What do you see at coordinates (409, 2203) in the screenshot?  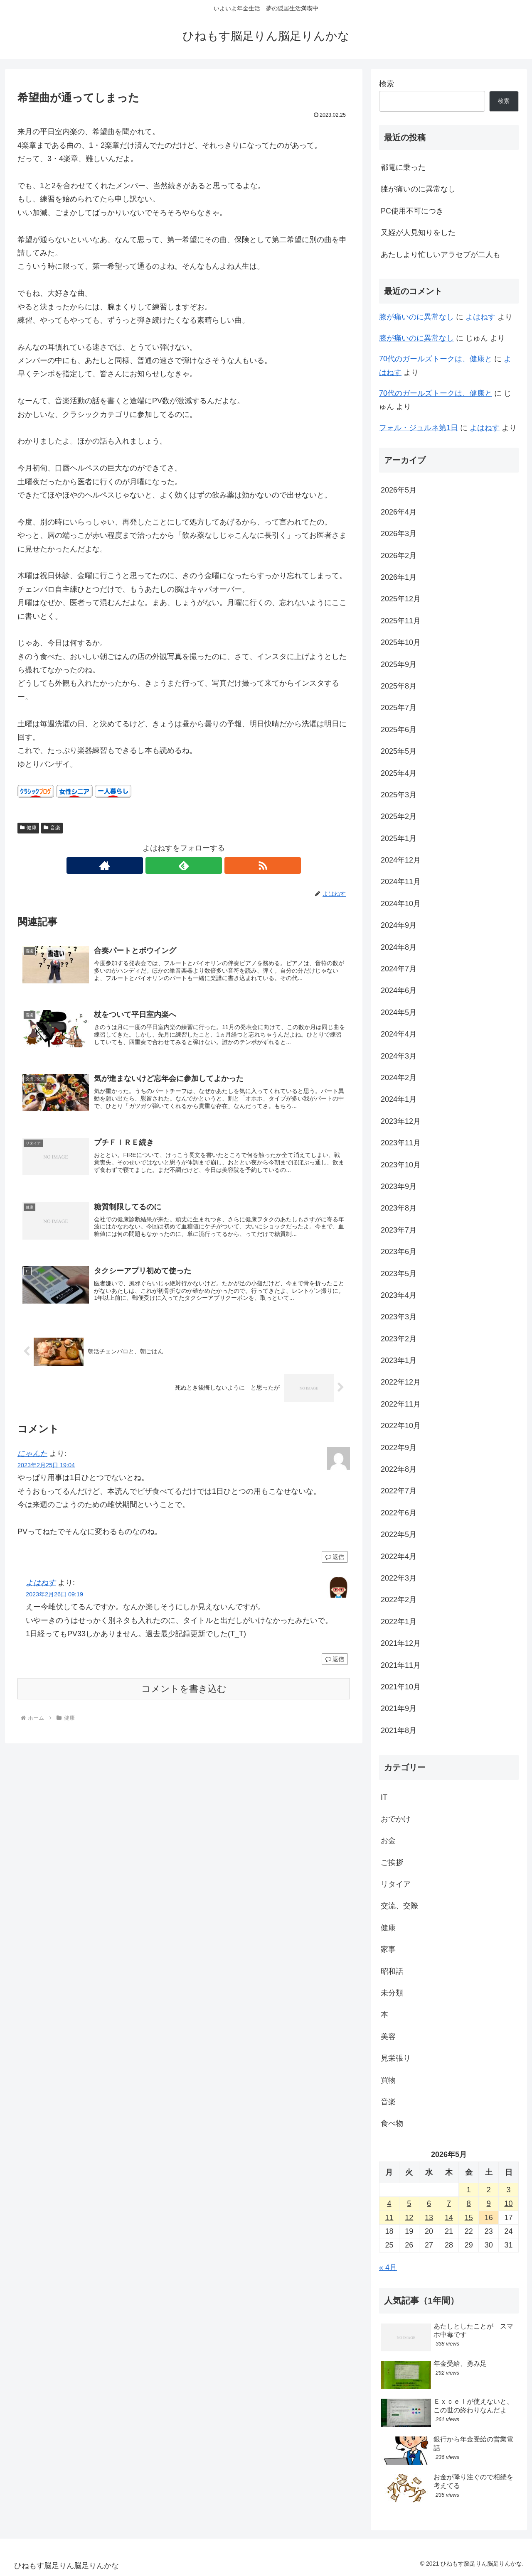 I see `5 [2026年5月5日 に投稿を公開]` at bounding box center [409, 2203].